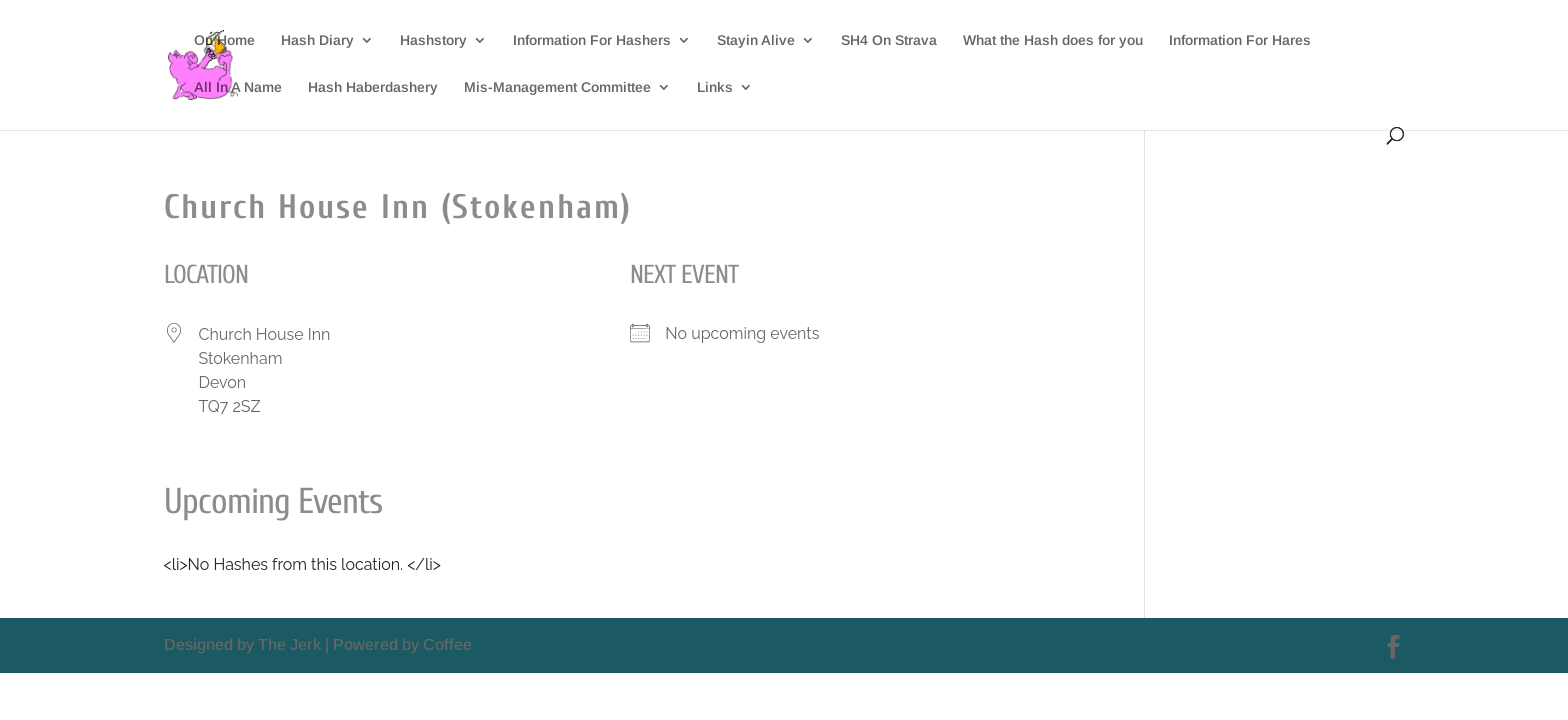 This screenshot has height=720, width=1568. Describe the element at coordinates (317, 40) in the screenshot. I see `Hash Diary` at that location.